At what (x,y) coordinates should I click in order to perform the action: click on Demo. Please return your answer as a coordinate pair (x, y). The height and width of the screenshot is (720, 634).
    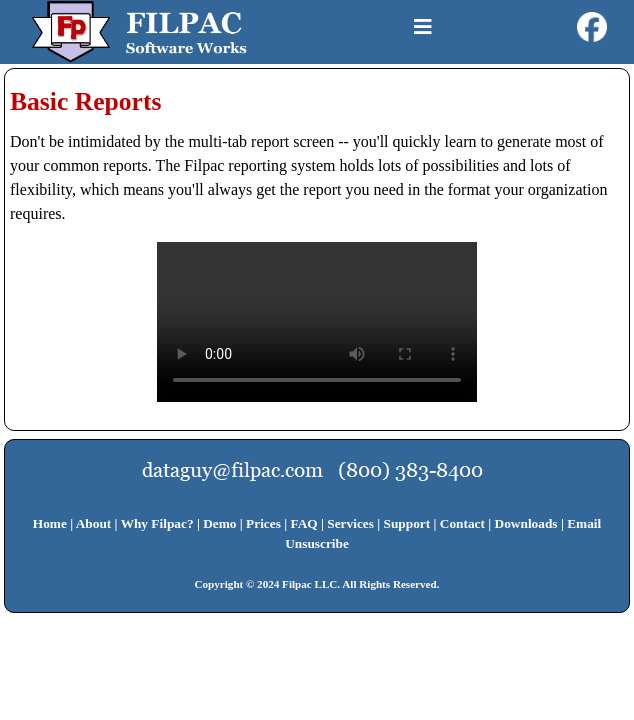
    Looking at the image, I should click on (219, 523).